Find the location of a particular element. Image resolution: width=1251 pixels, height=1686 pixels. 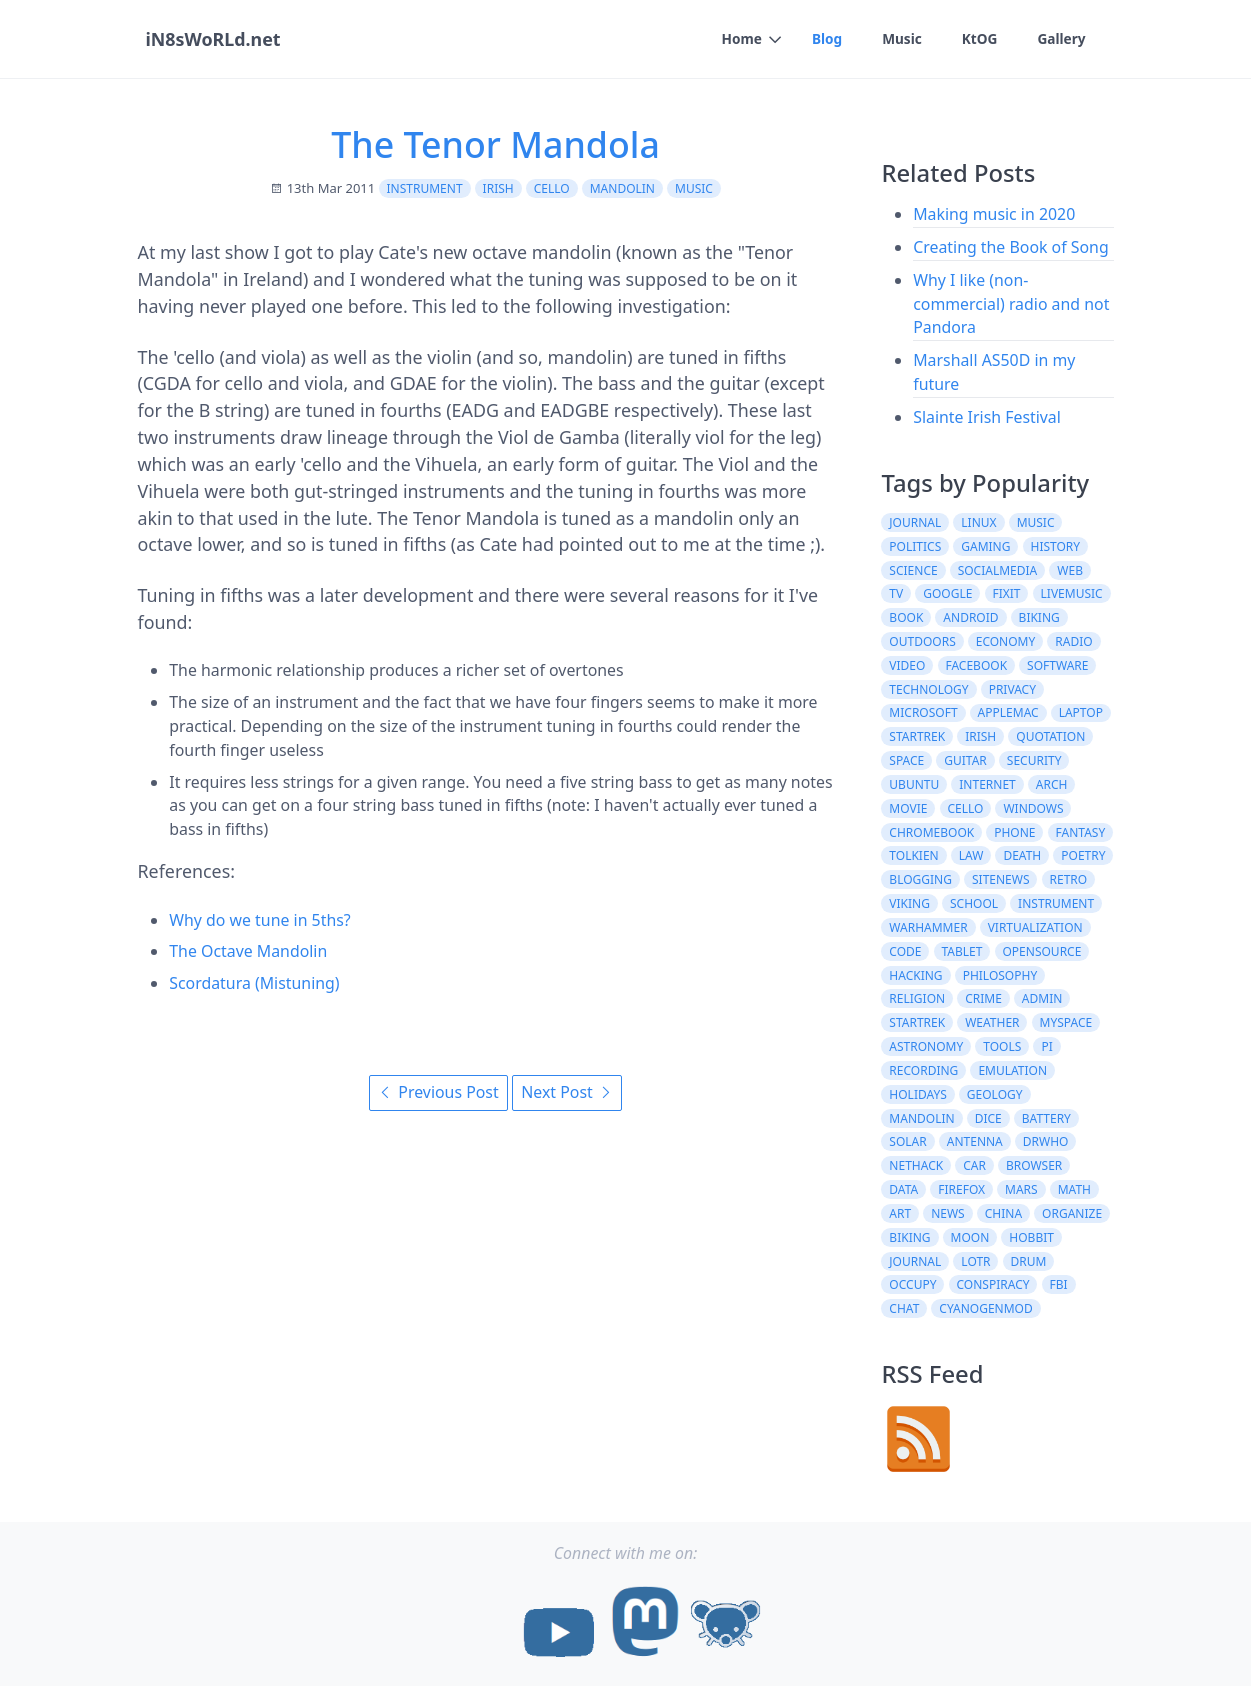

moon is located at coordinates (970, 1237).